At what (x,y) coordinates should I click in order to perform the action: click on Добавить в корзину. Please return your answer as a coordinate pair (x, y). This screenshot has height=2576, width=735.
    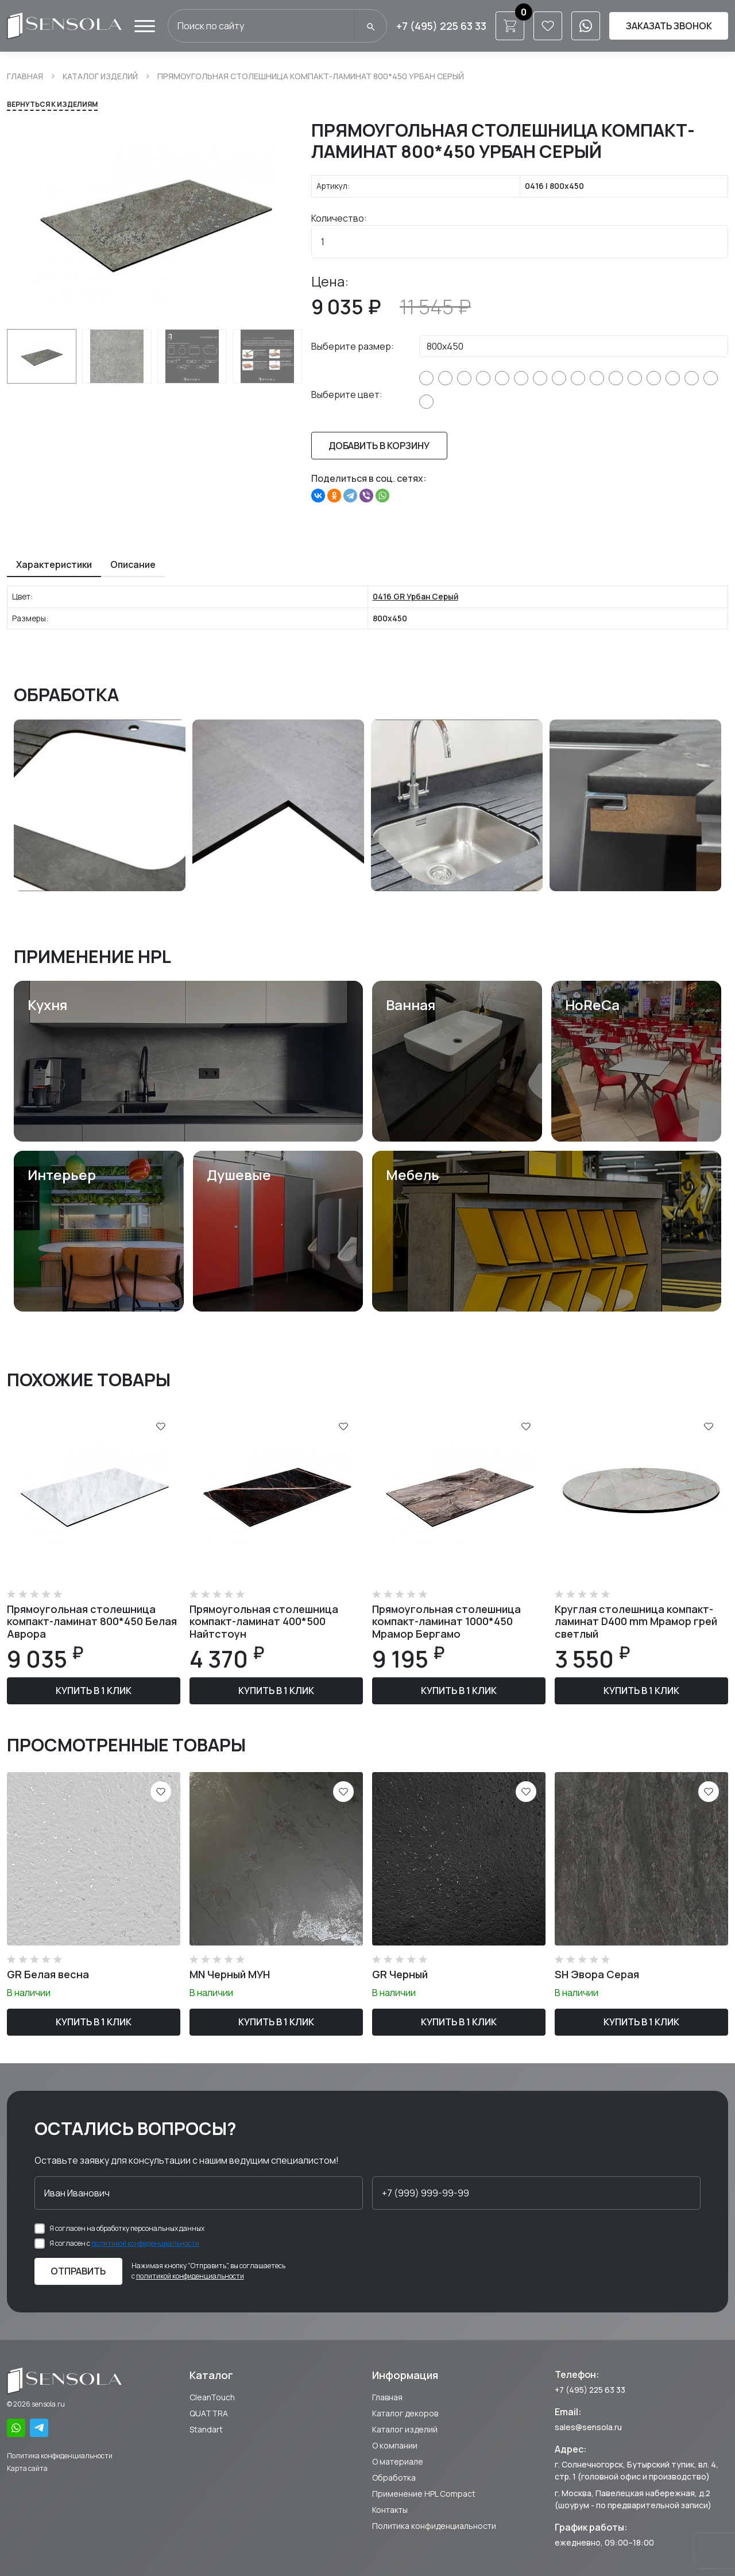
    Looking at the image, I should click on (379, 445).